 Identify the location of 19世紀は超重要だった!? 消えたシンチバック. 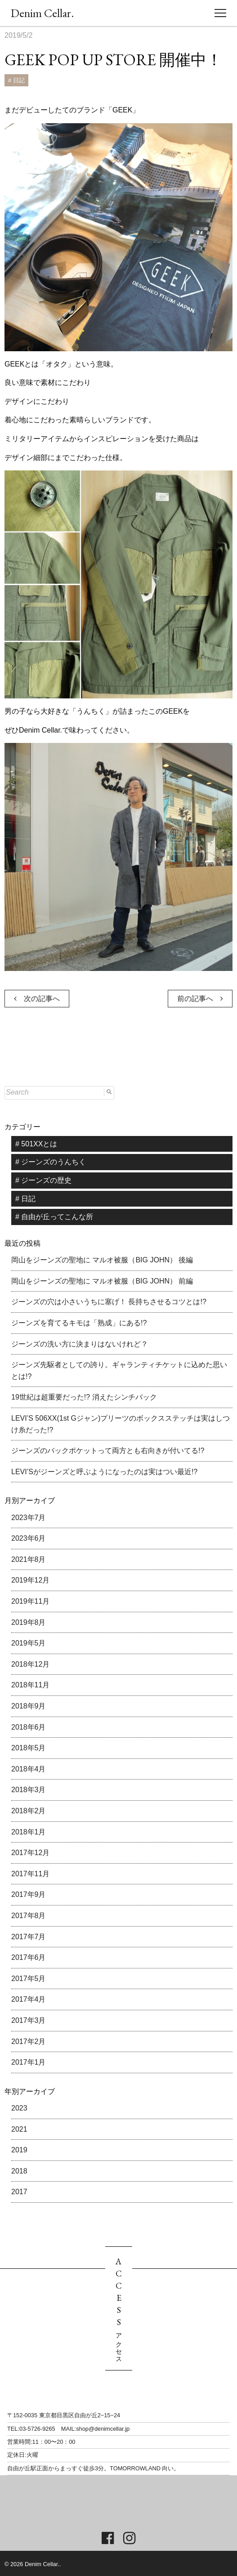
(84, 1397).